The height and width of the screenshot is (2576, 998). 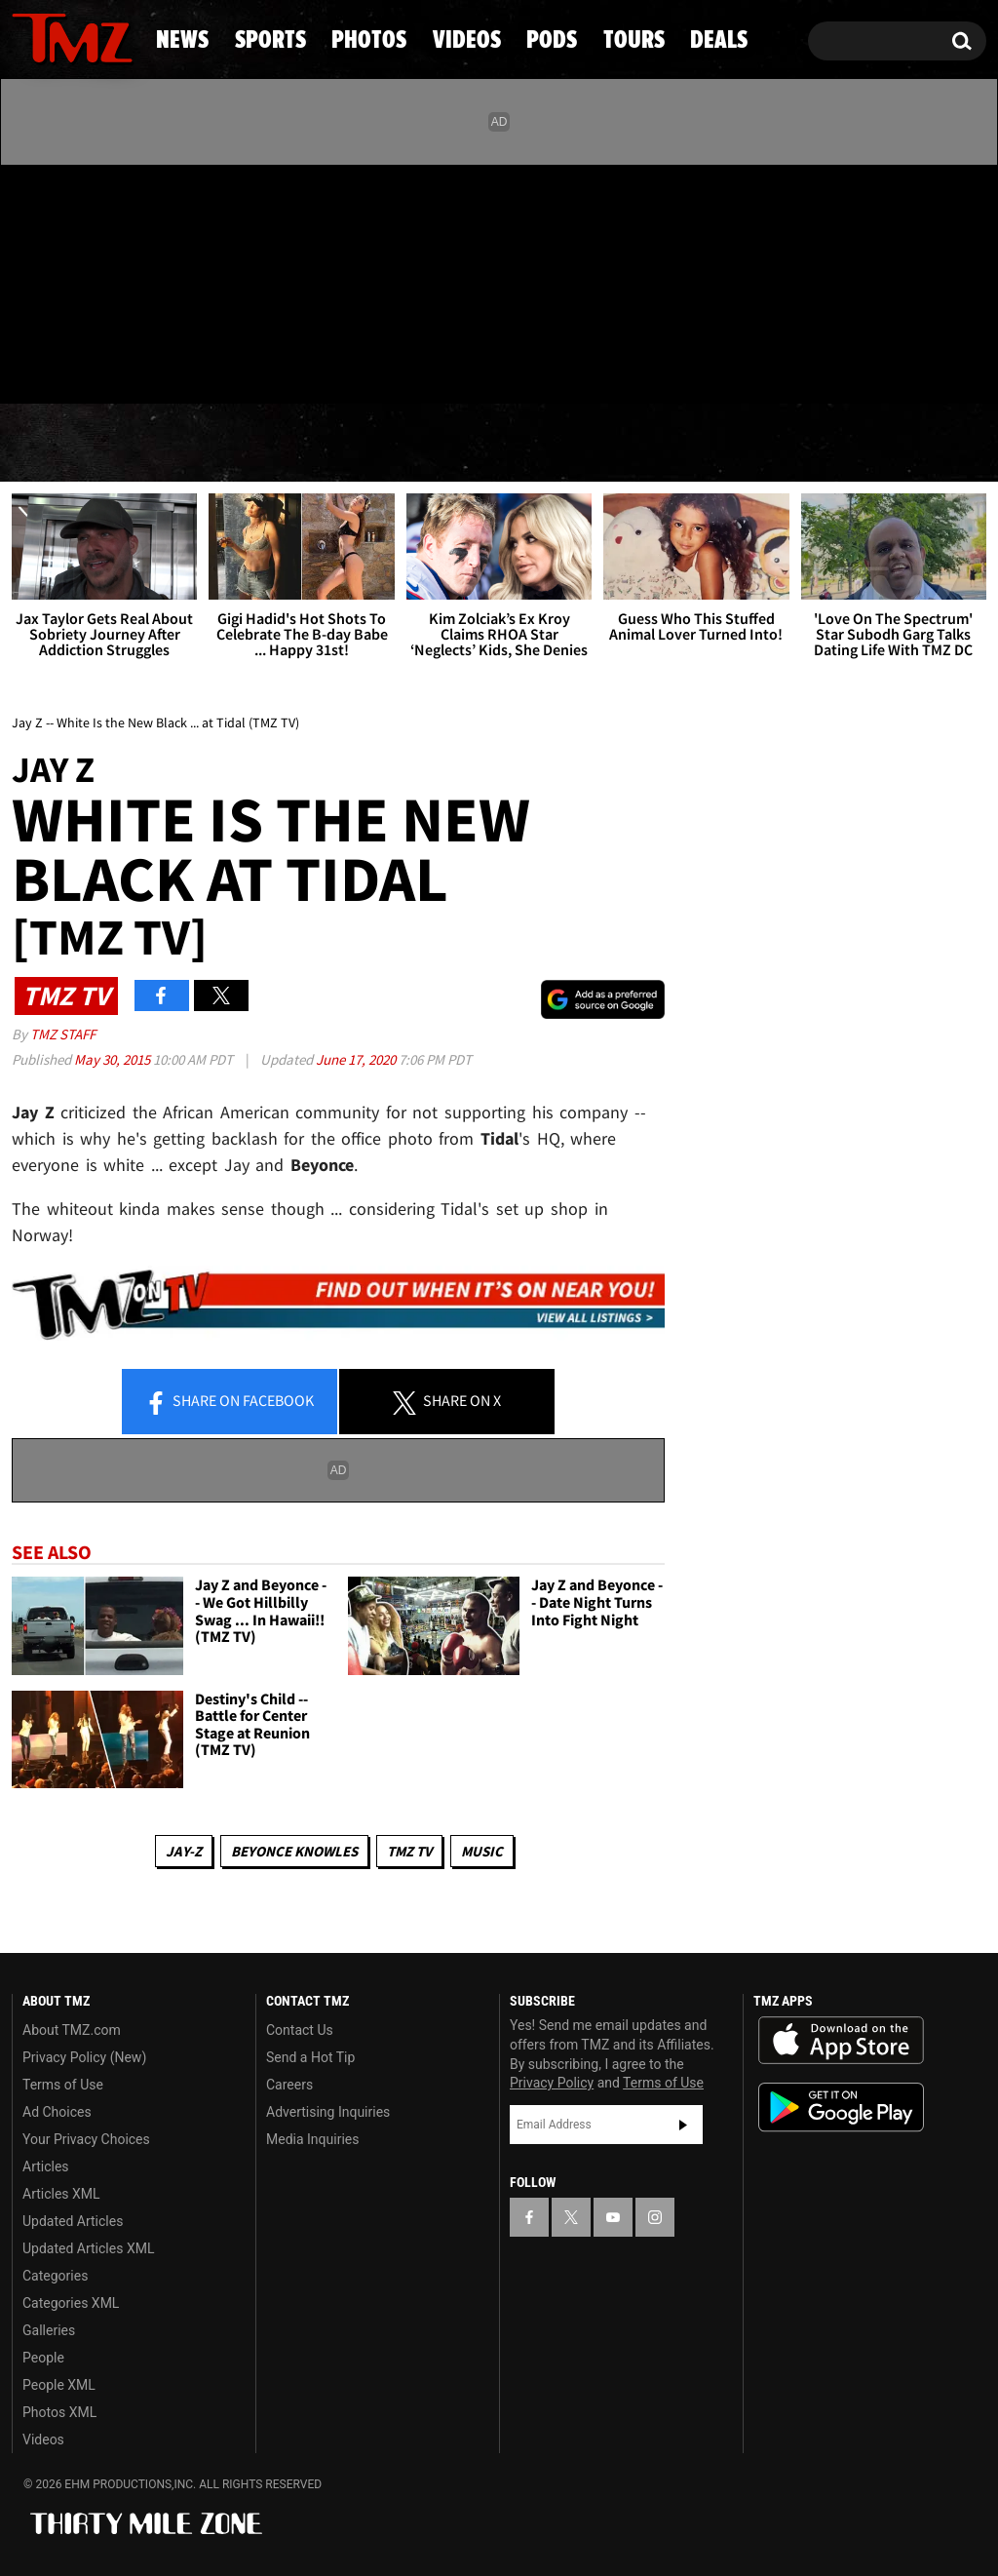 I want to click on Email Or Call (888) 847-9869, so click(x=235, y=364).